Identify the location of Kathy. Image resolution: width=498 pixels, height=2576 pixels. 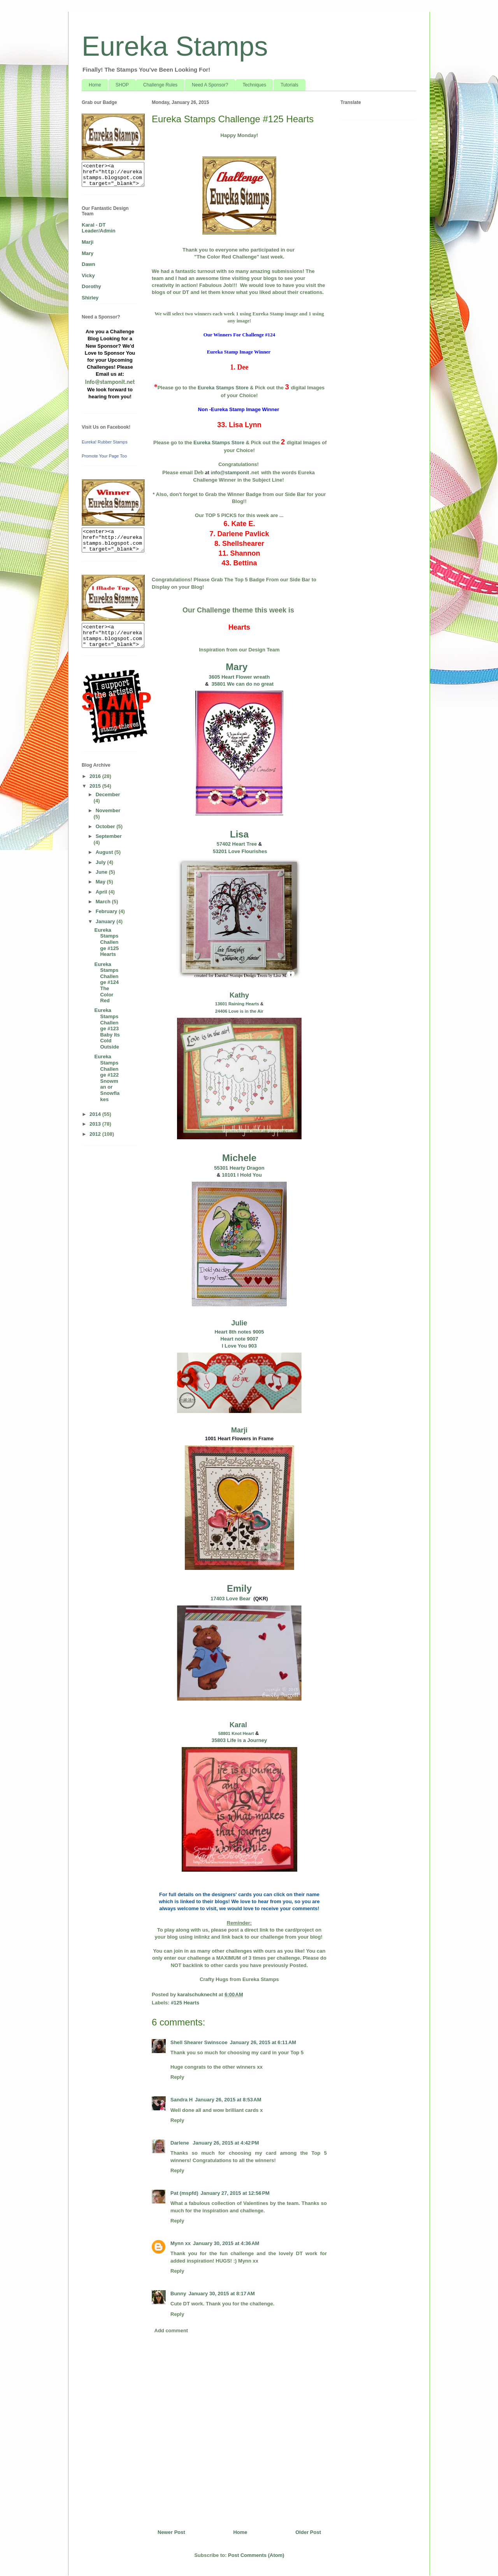
(239, 995).